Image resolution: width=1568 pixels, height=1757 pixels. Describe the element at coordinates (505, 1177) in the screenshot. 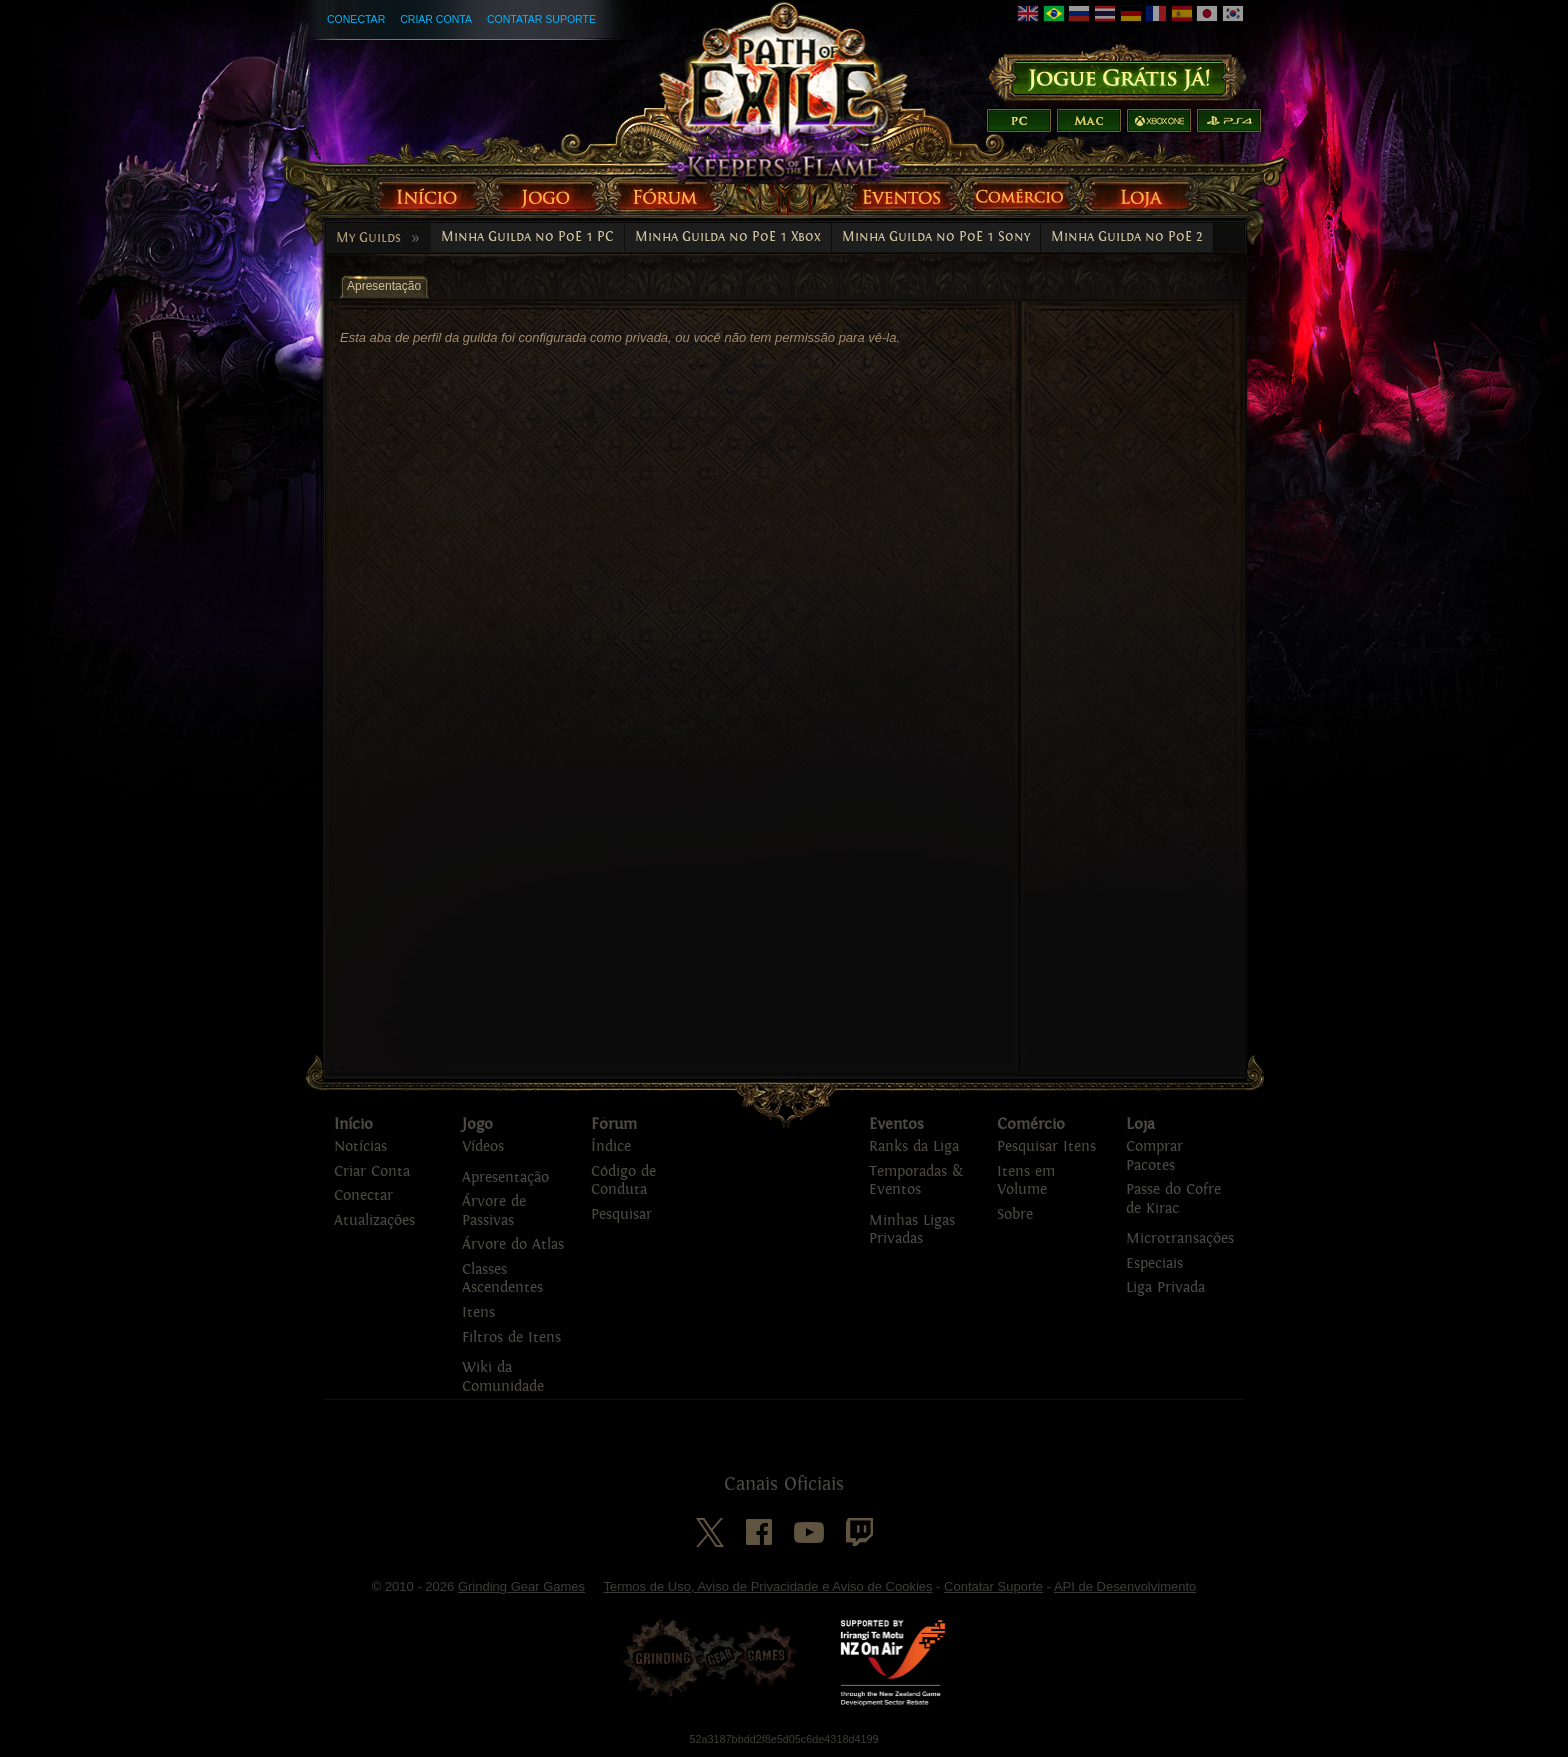

I see `Apresentação` at that location.